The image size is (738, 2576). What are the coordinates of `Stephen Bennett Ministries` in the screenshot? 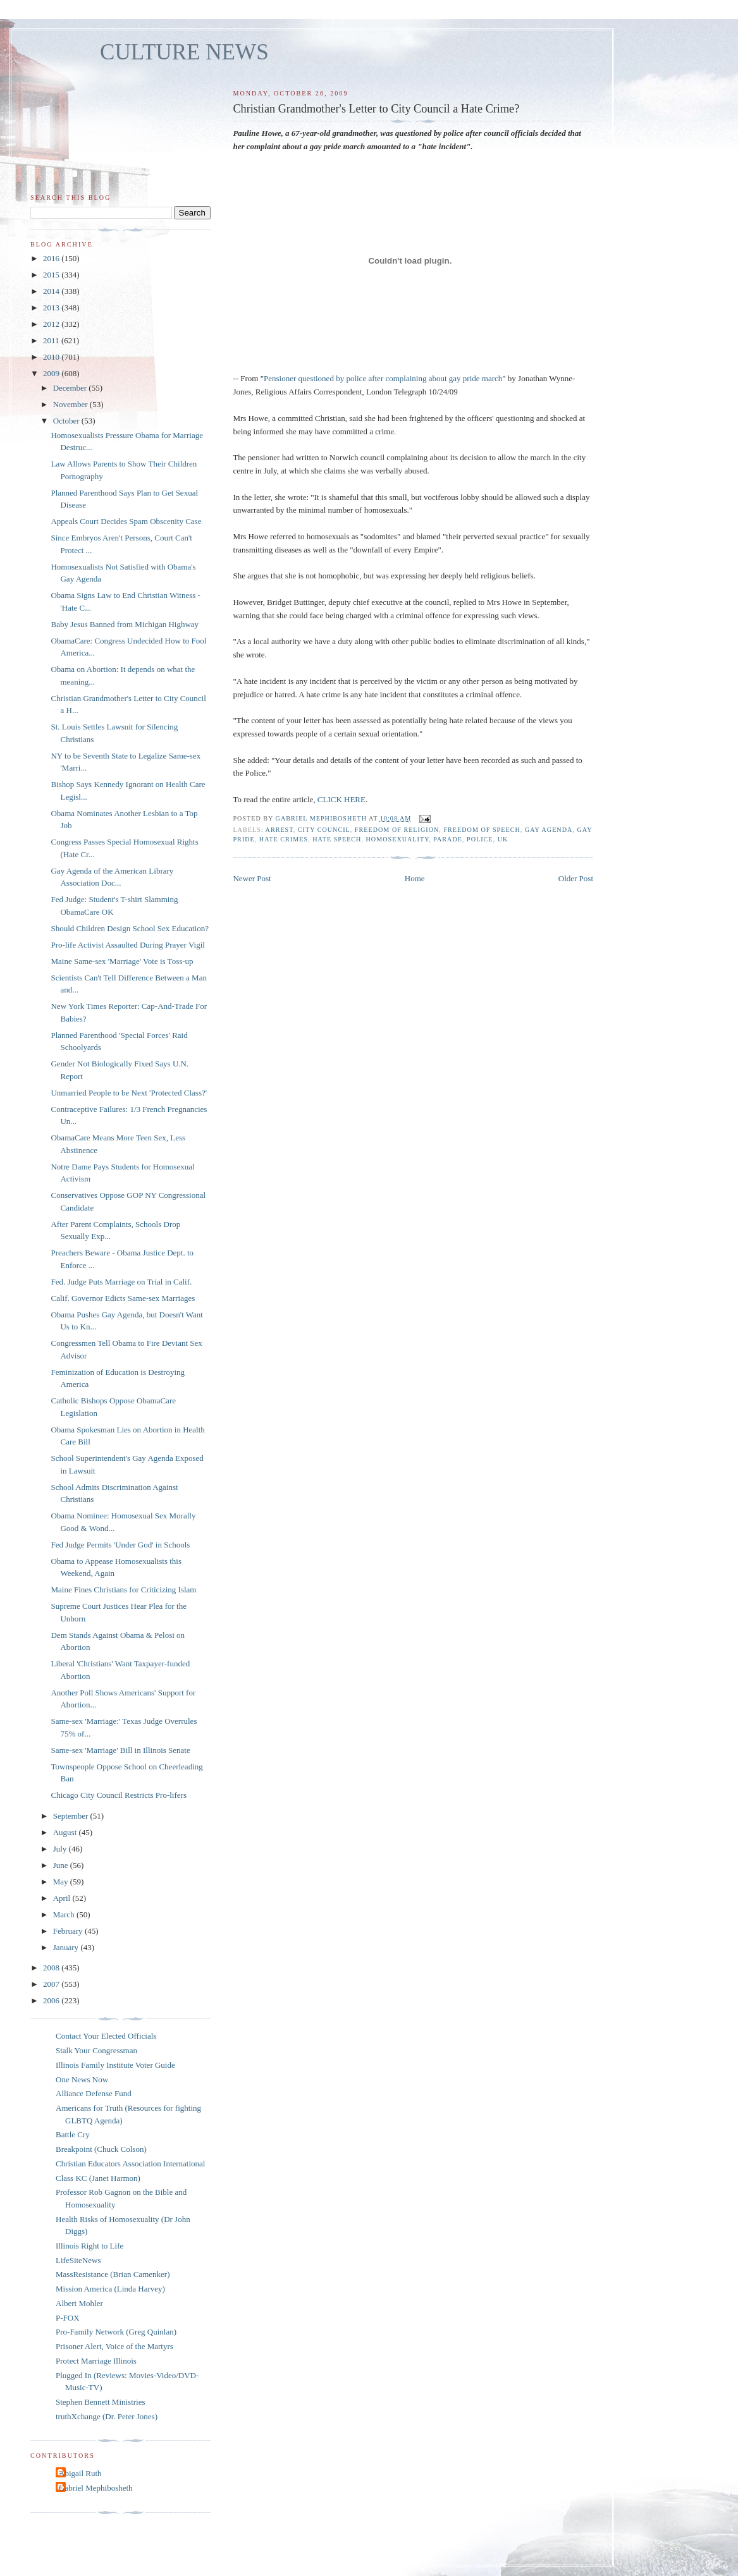 It's located at (100, 2402).